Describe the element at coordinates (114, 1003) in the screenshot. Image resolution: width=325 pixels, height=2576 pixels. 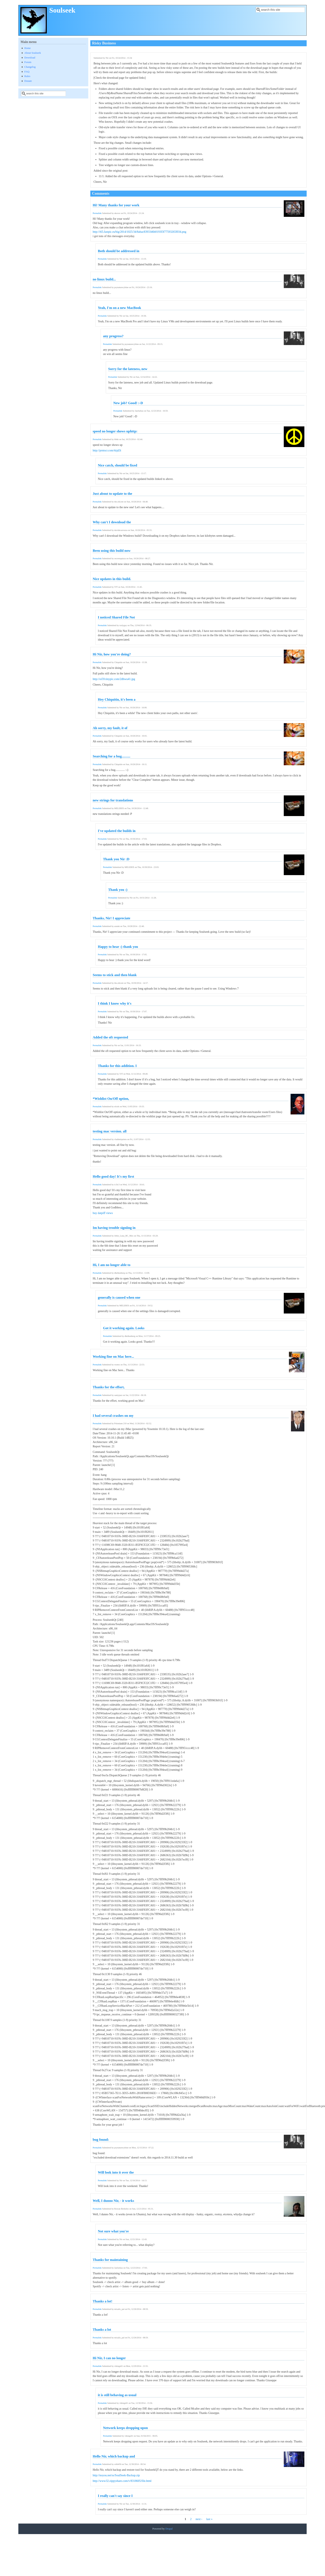
I see `I think I know why it's` at that location.